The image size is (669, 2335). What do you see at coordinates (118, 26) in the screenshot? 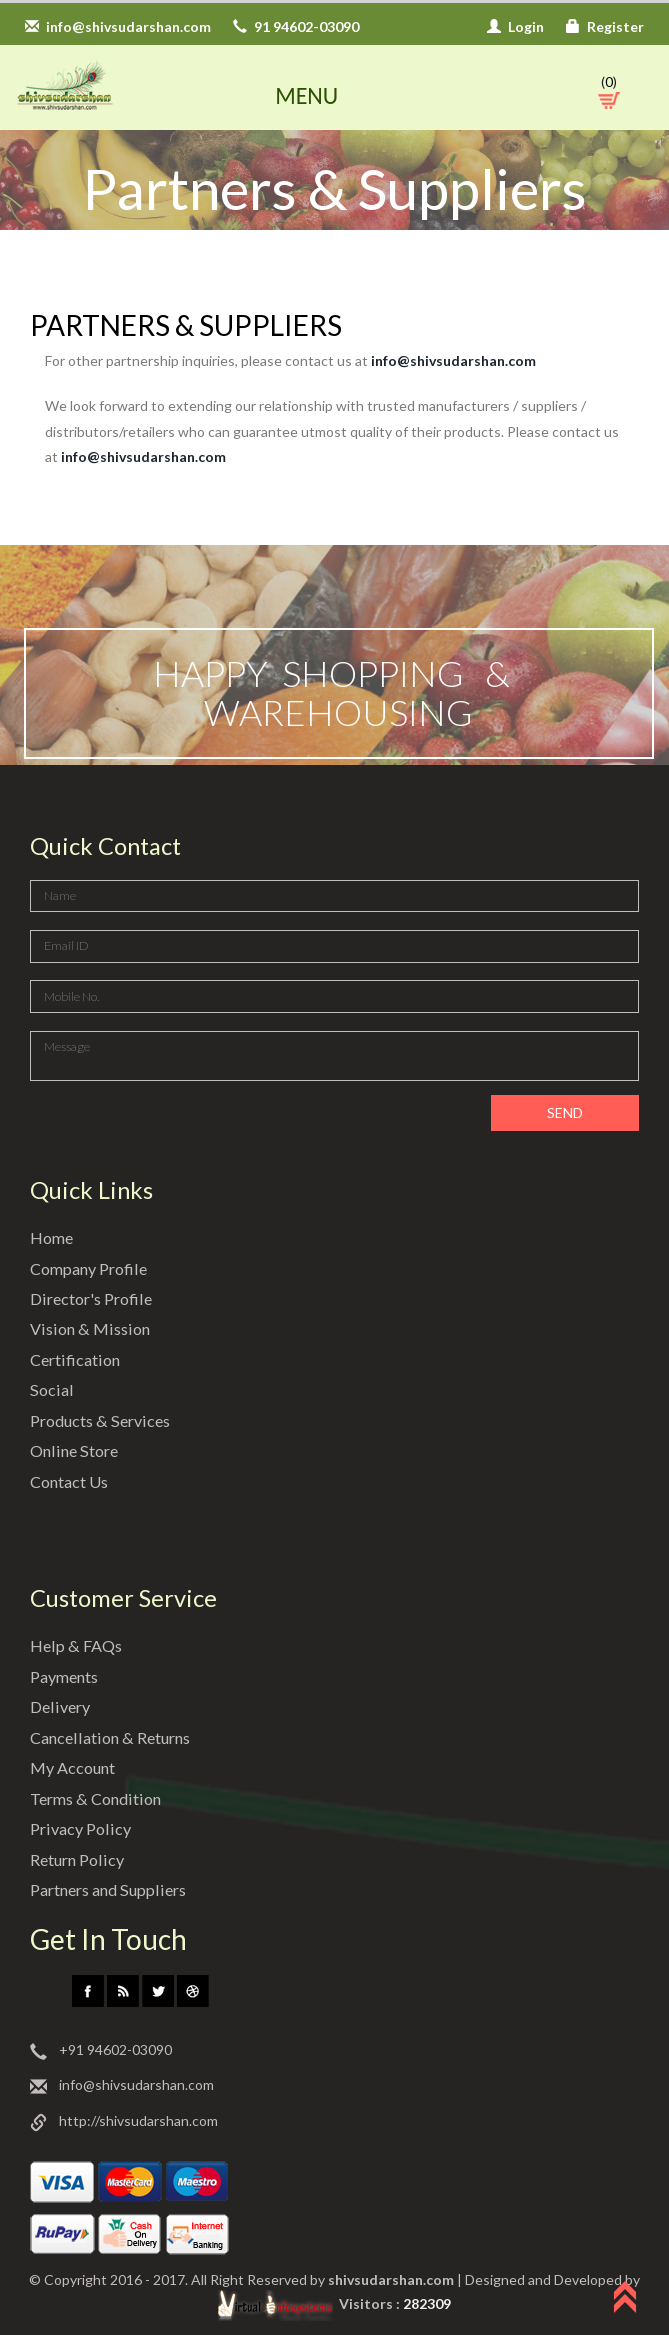
I see `info@shivsudarshan.com` at bounding box center [118, 26].